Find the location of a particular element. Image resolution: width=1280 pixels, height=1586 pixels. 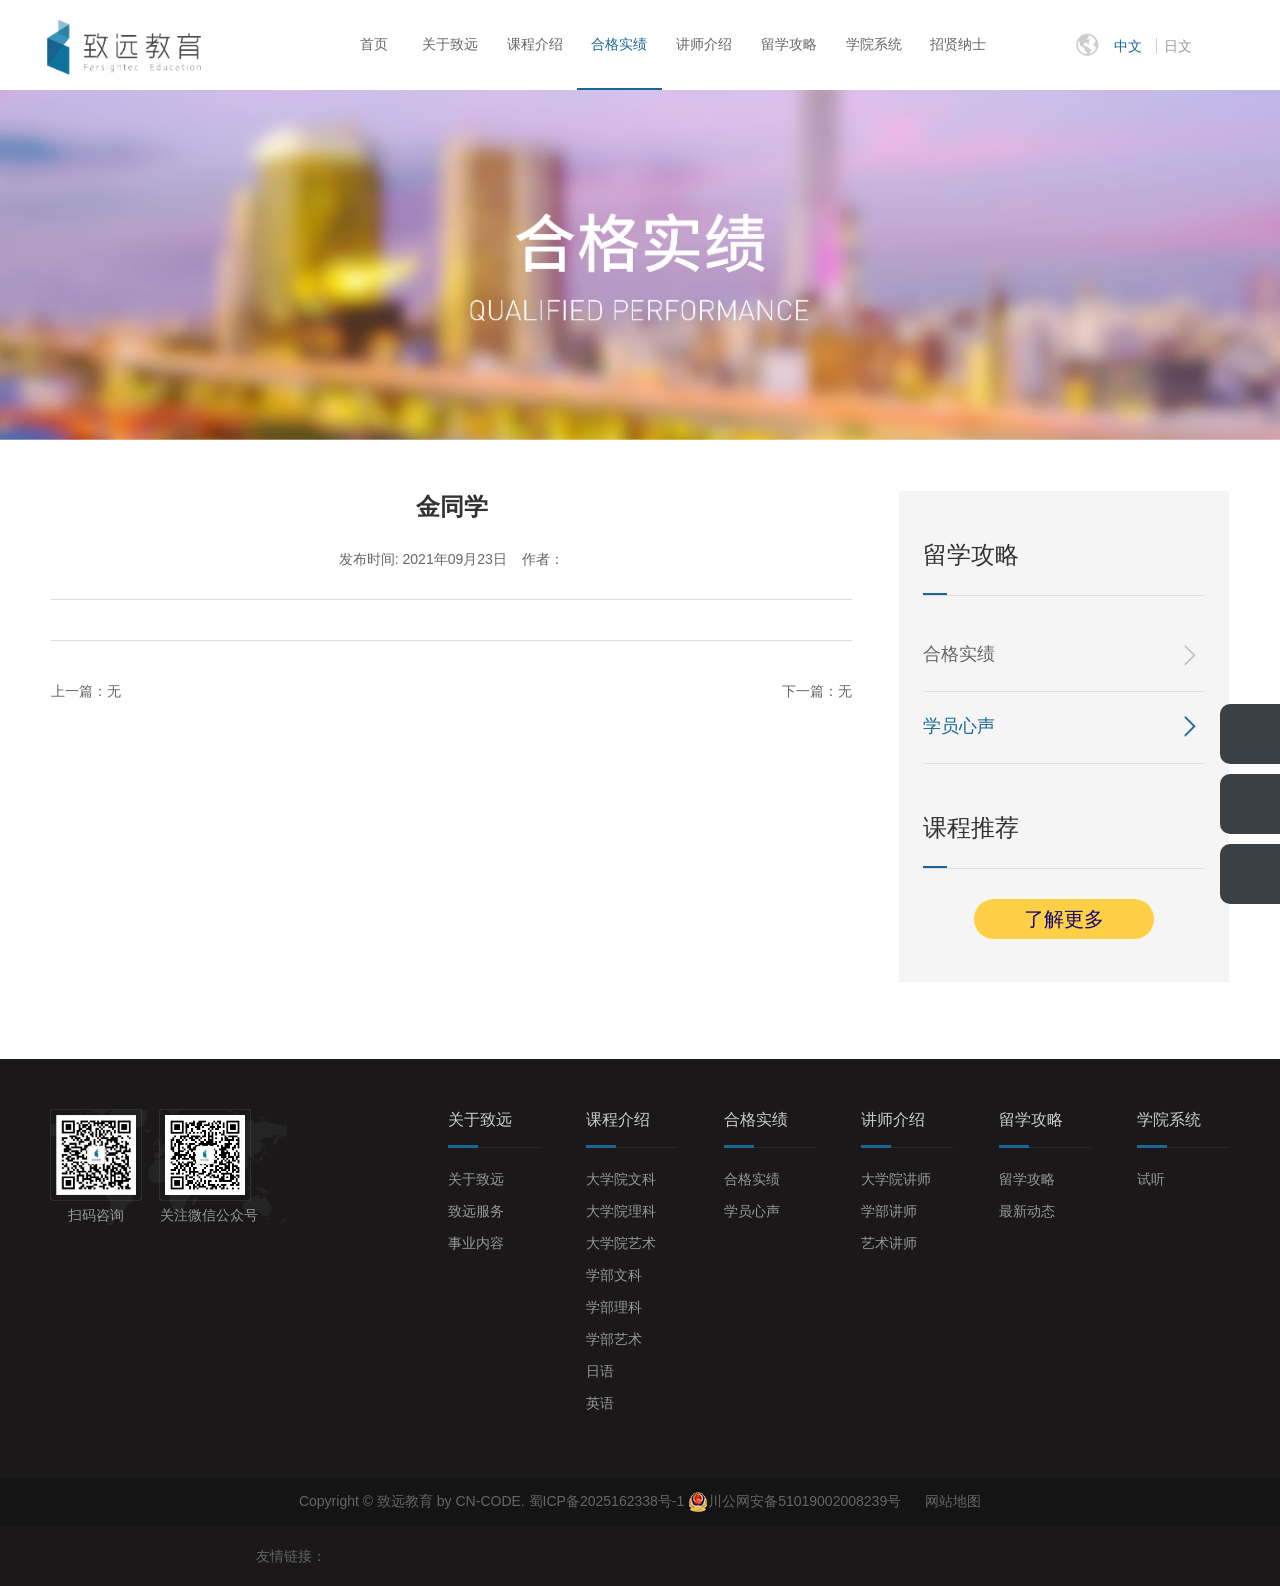

试听 is located at coordinates (1151, 1179).